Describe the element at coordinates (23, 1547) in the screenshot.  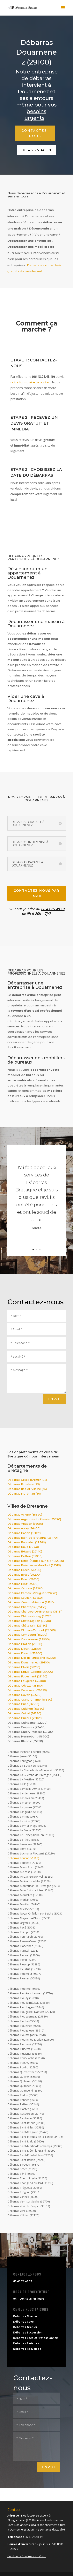
I see `Débarras Baud (56150)` at that location.